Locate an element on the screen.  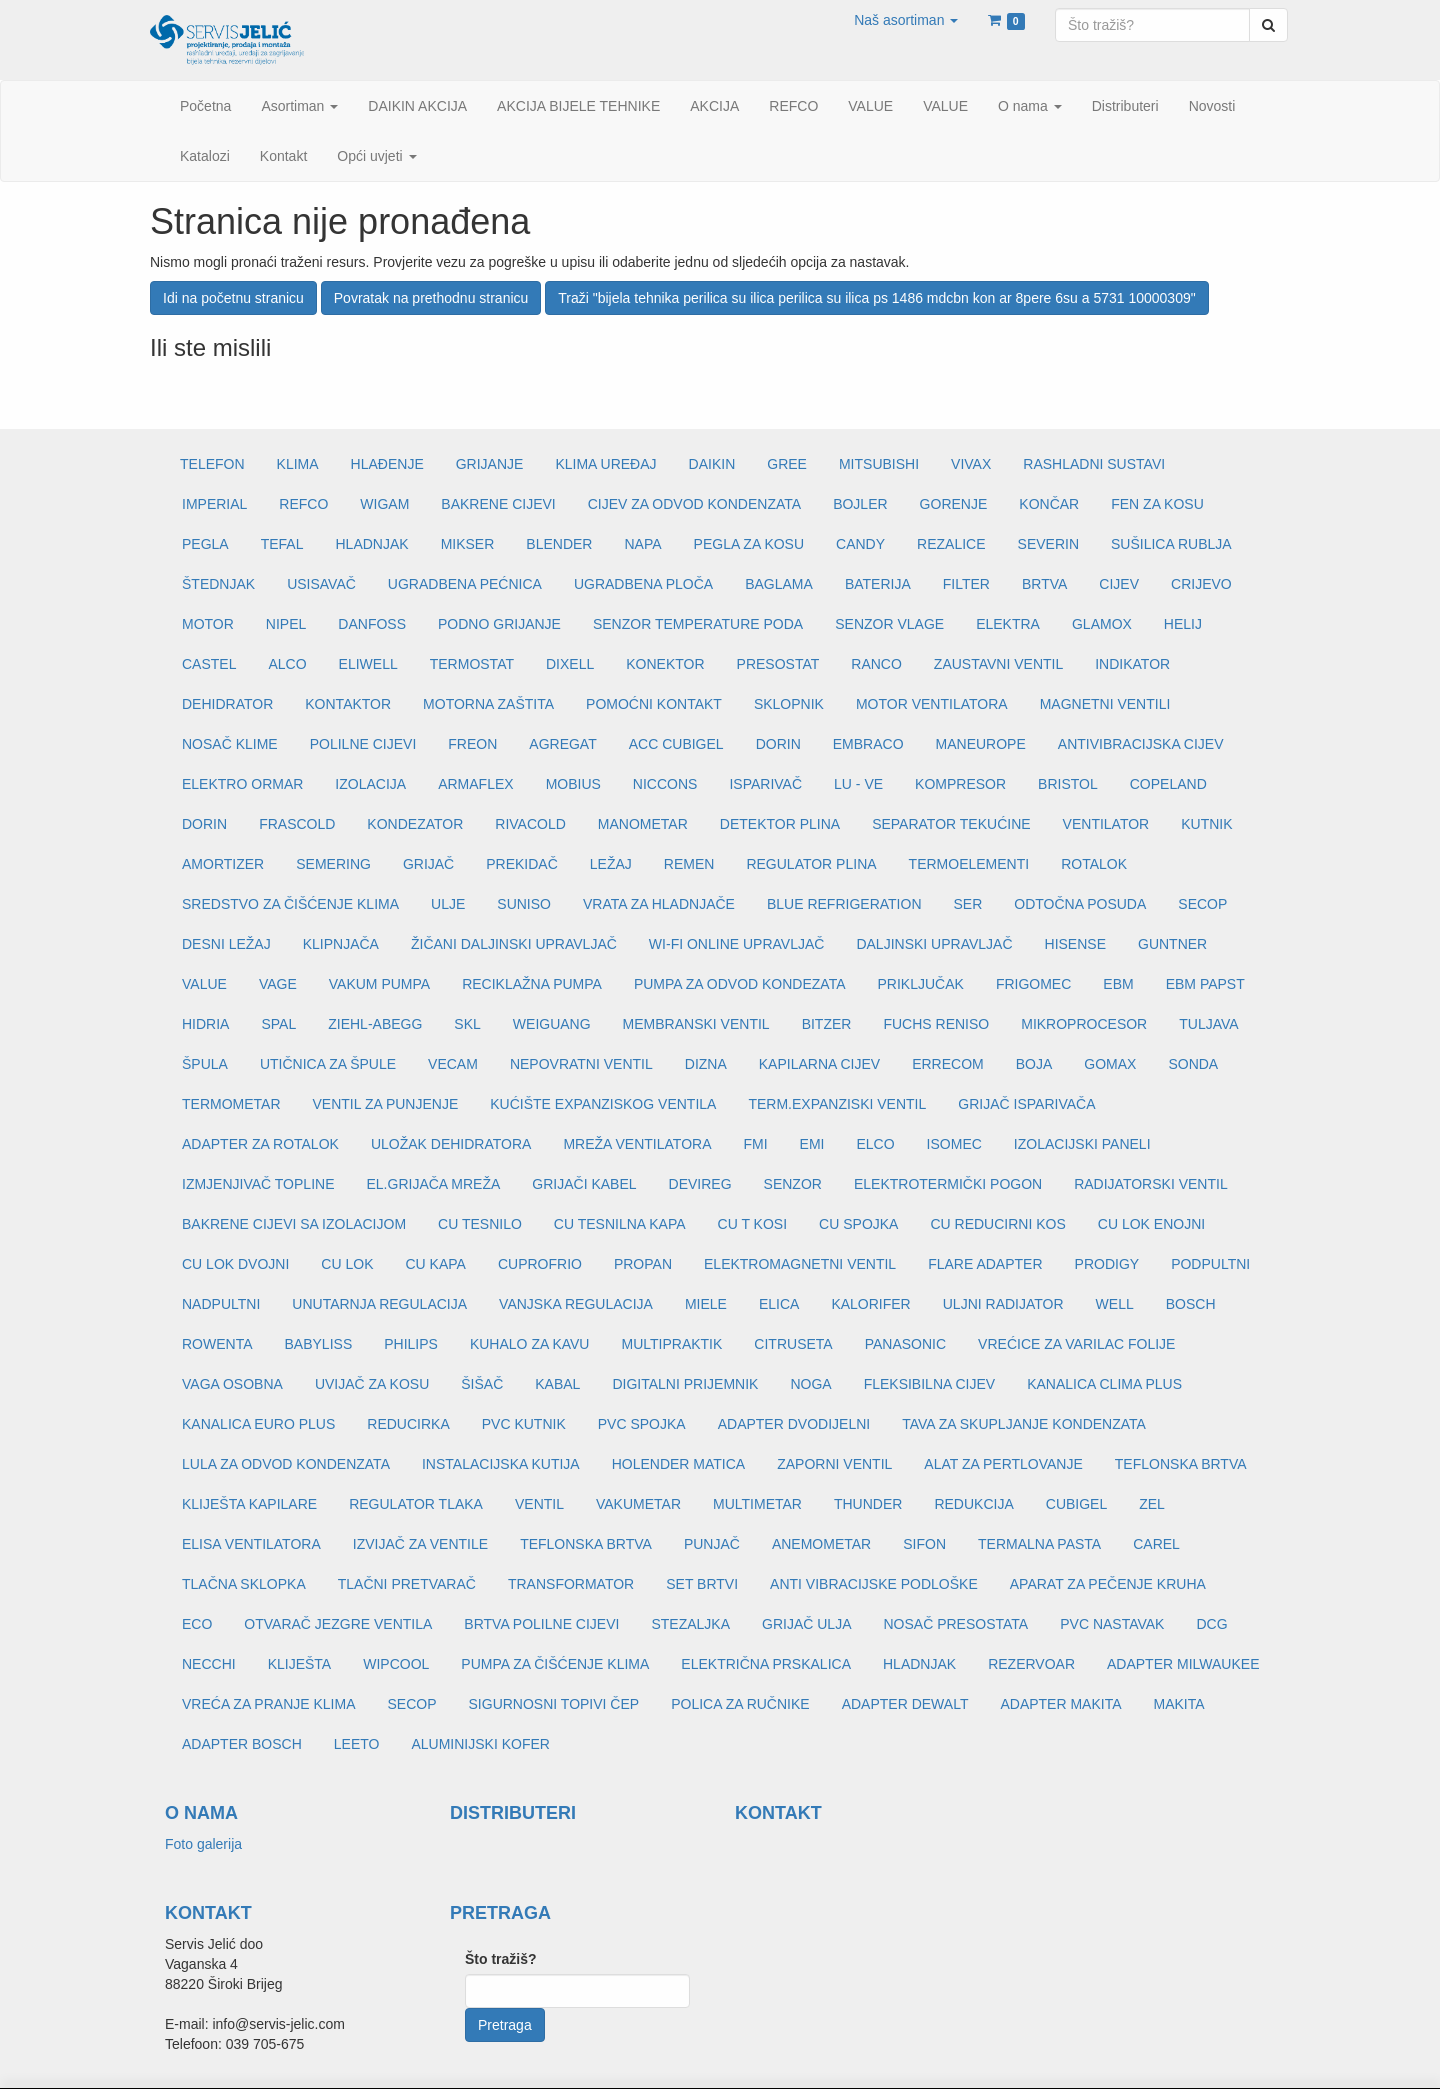
VRATA ZA HLADNJAČE is located at coordinates (659, 904).